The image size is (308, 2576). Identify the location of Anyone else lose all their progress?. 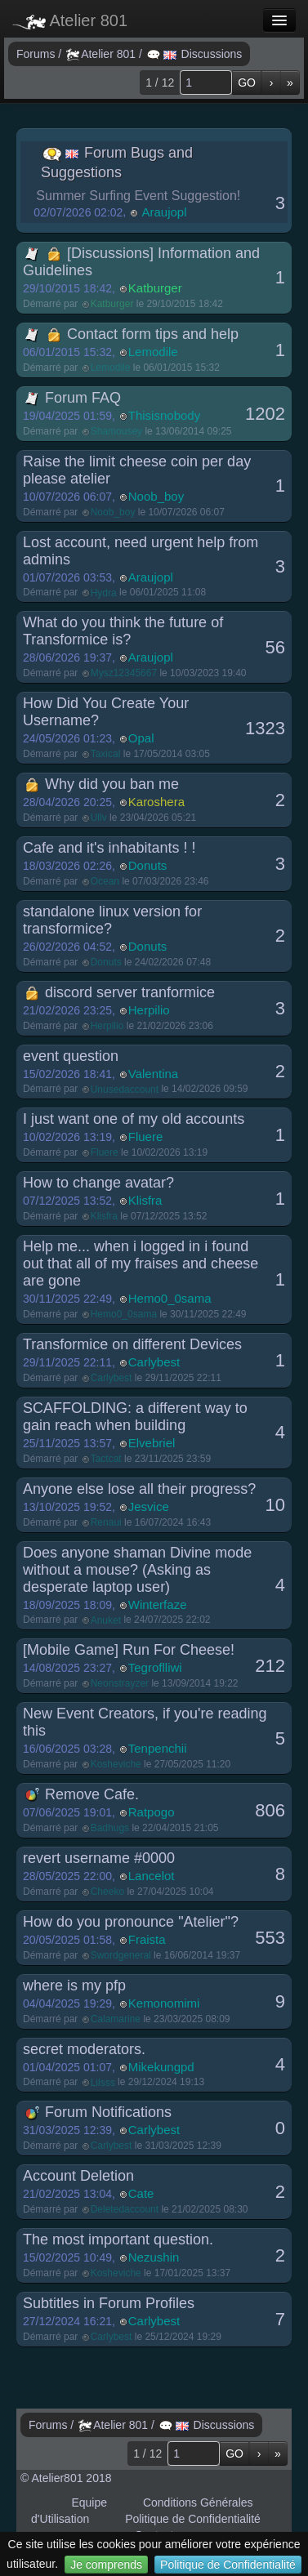
(139, 1489).